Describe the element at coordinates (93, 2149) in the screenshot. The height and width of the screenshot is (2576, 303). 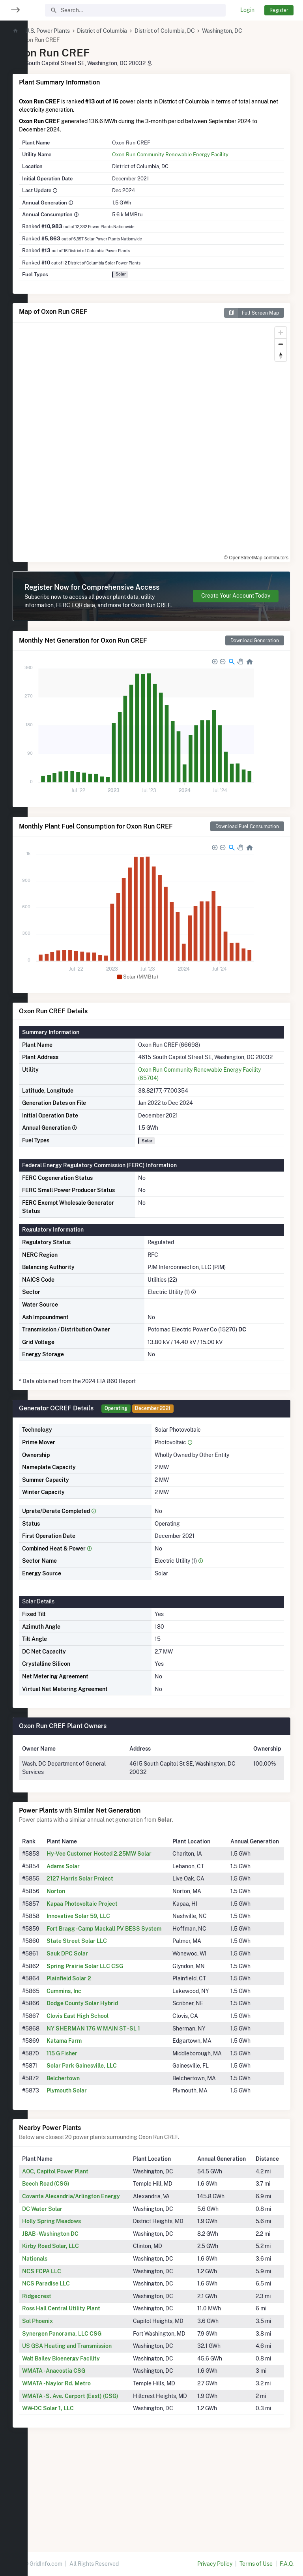
I see `Plymouth Solar` at that location.